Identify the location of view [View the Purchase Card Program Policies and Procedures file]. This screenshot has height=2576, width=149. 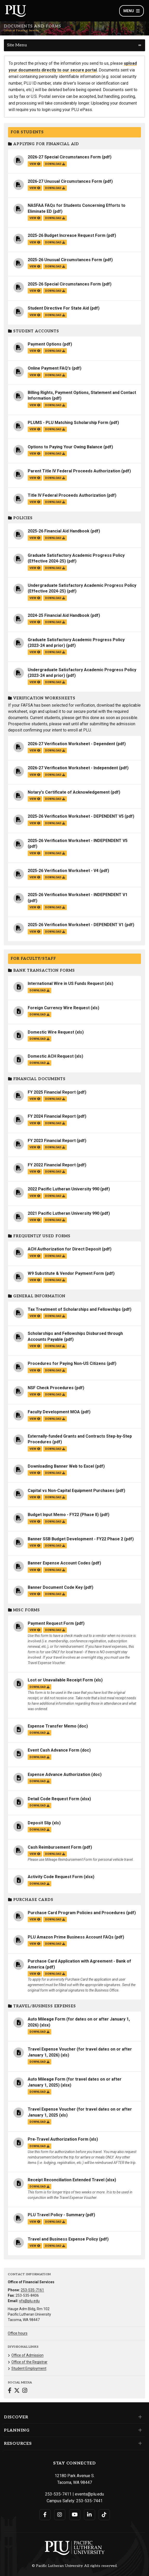
(35, 1919).